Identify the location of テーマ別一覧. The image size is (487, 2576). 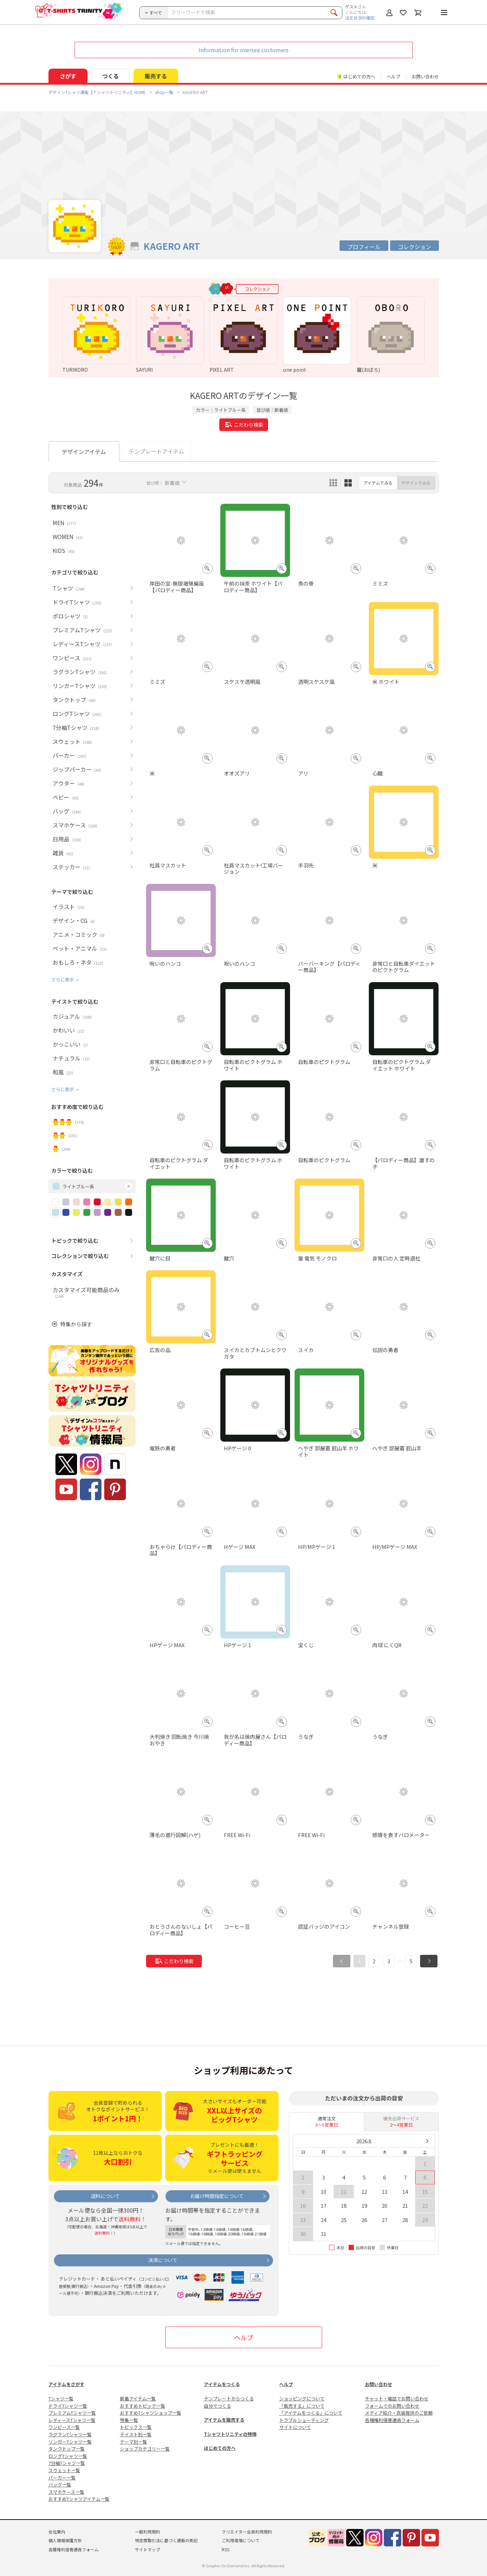
(133, 2441).